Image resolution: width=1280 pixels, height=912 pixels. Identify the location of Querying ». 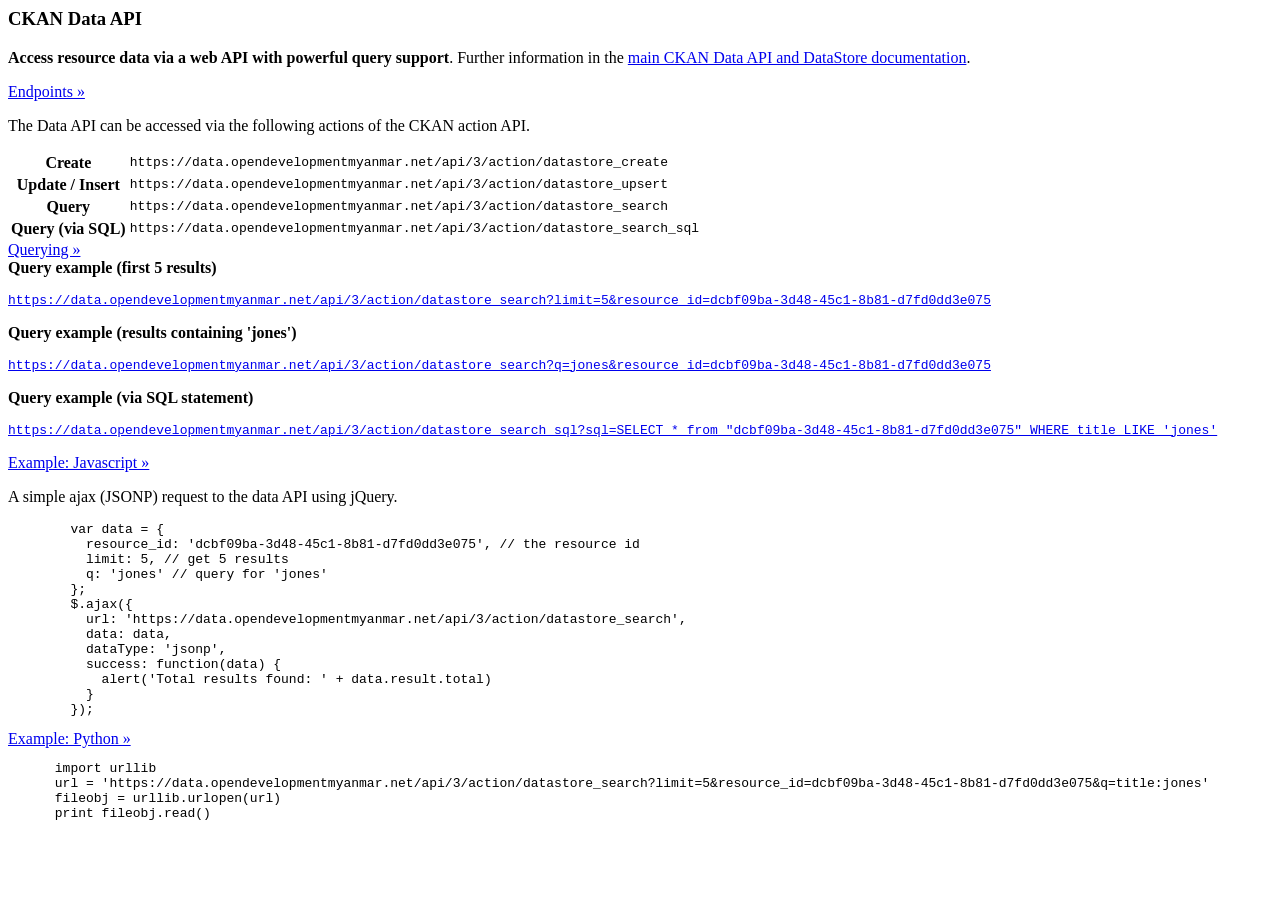
(44, 249).